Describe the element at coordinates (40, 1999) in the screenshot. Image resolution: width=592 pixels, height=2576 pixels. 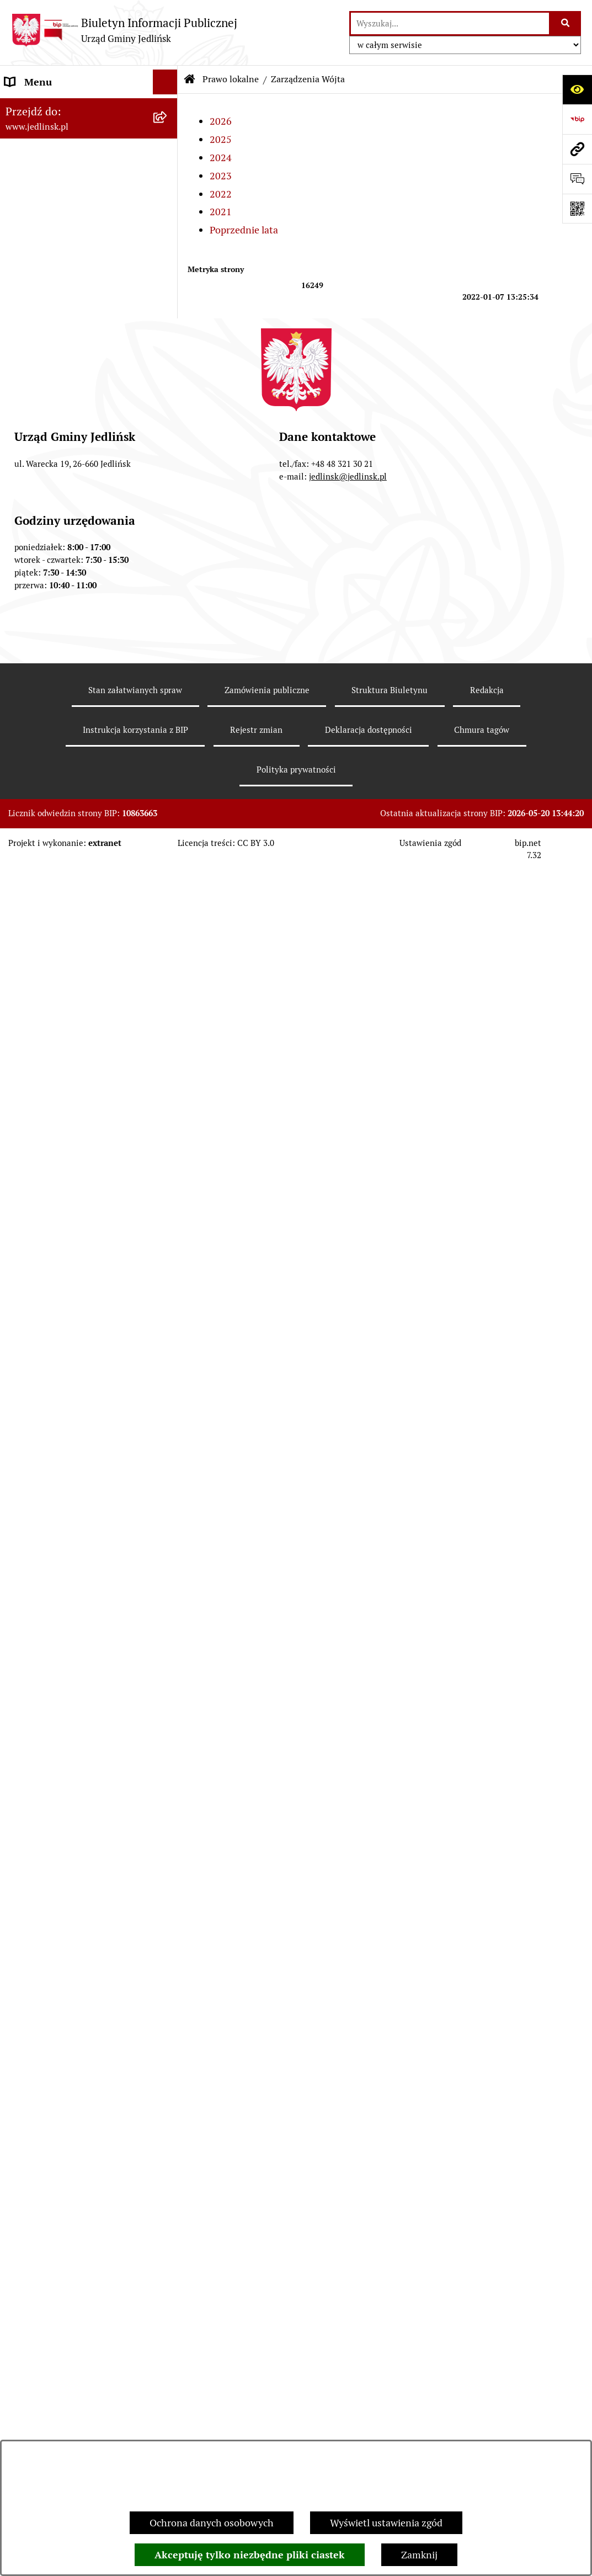
I see `Fundusz Sołecki [menuitem]` at that location.